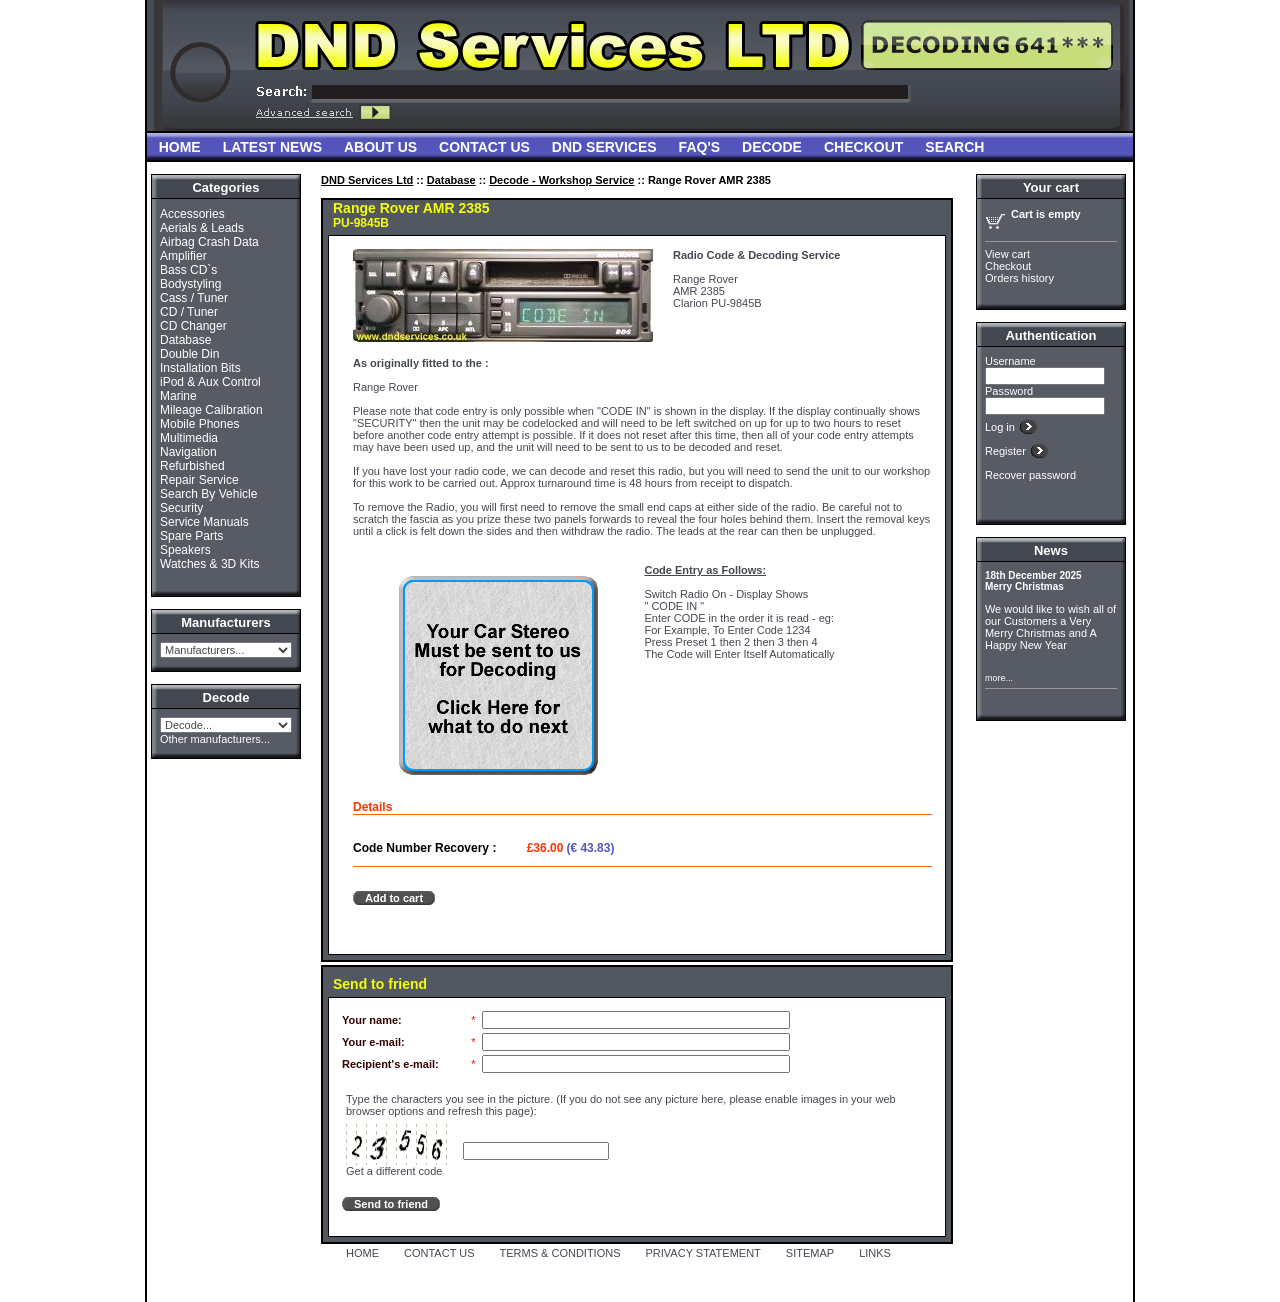  What do you see at coordinates (362, 1253) in the screenshot?
I see `HOME` at bounding box center [362, 1253].